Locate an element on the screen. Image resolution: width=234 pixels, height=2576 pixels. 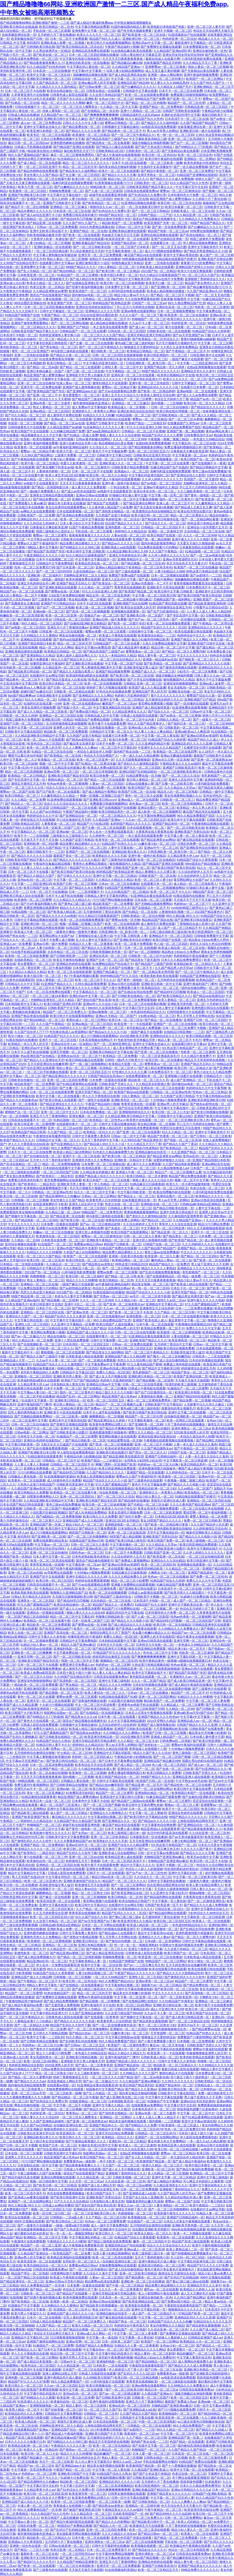
红楼梦淫史伦理片在线观看 is located at coordinates (202, 747).